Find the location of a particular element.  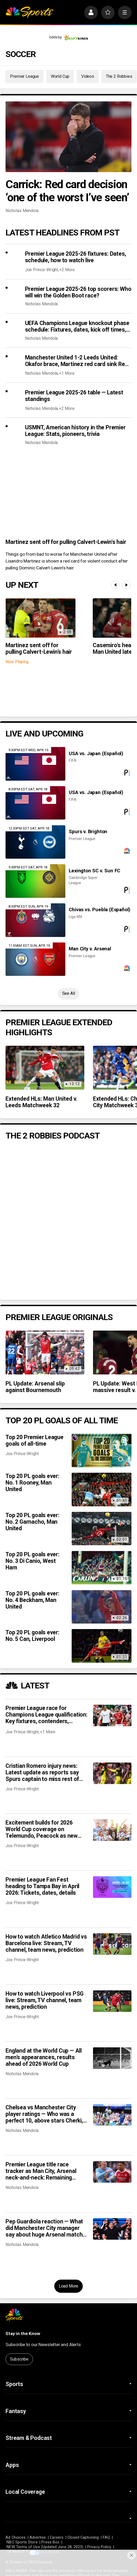

Premier League 2025-26 top scorers: Who will win the Golden Boot race? is located at coordinates (78, 292).